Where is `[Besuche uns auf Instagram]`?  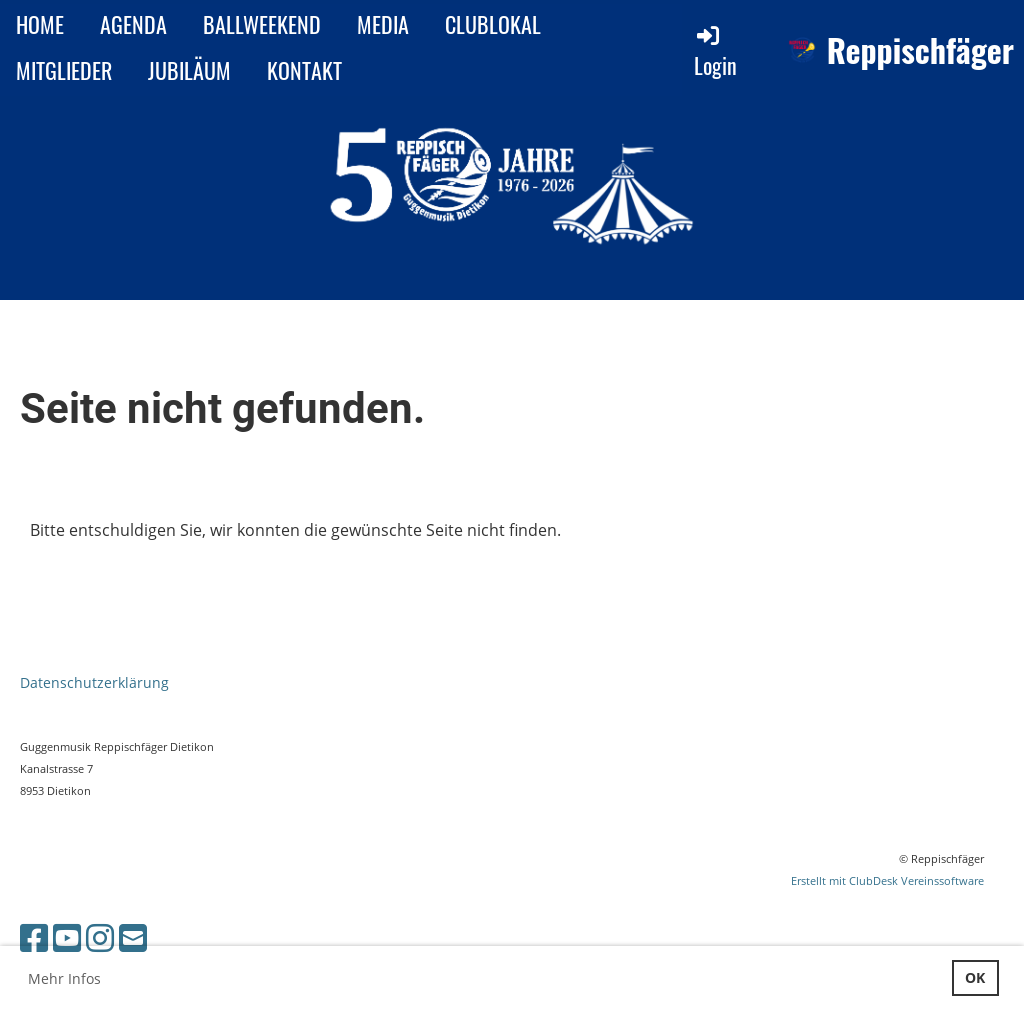
[Besuche uns auf Instagram] is located at coordinates (100, 937).